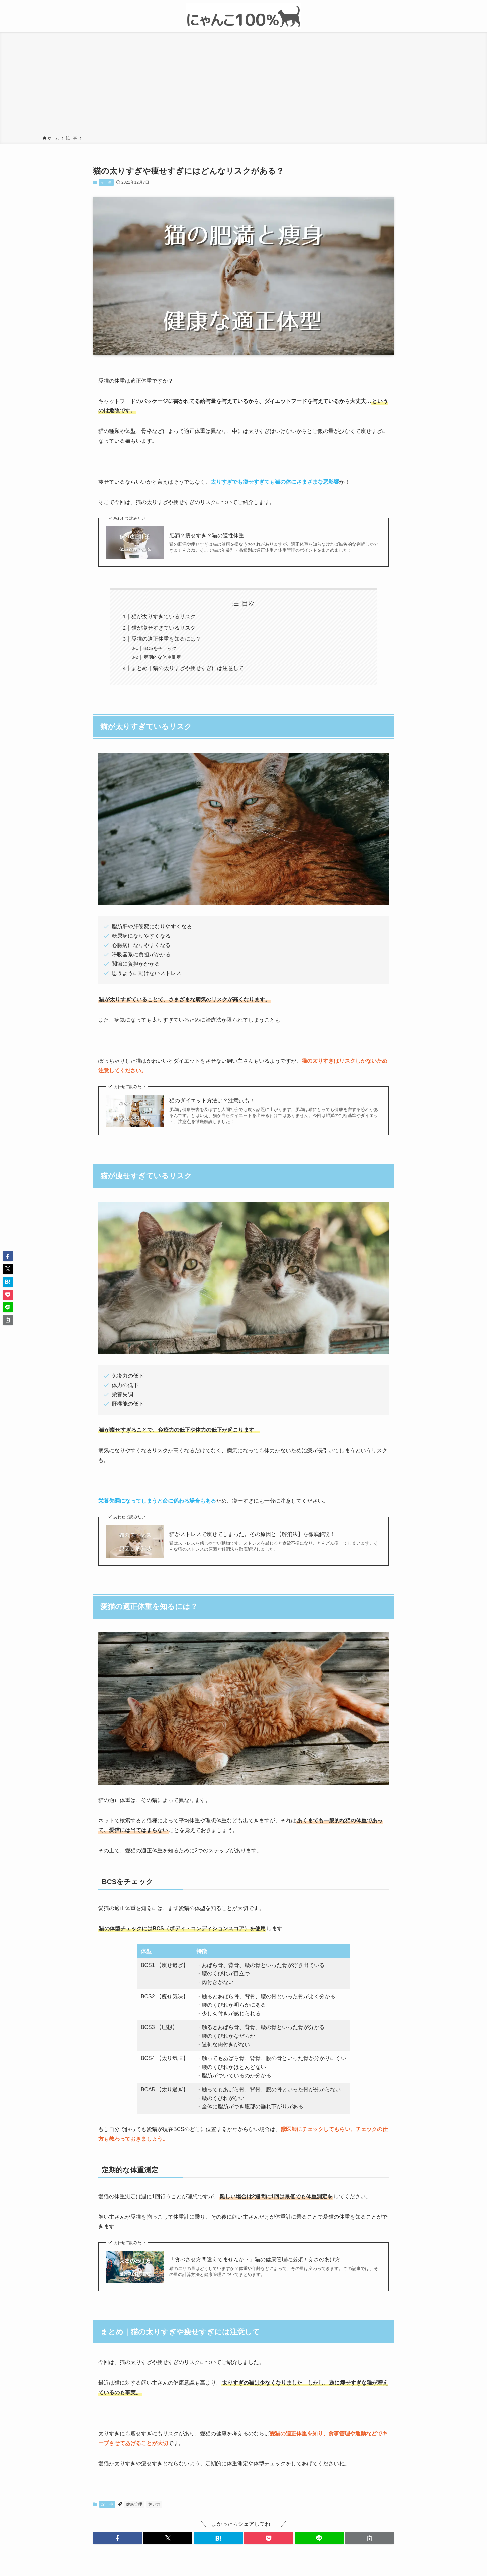 The image size is (487, 2576). What do you see at coordinates (106, 182) in the screenshot?
I see `記 事` at bounding box center [106, 182].